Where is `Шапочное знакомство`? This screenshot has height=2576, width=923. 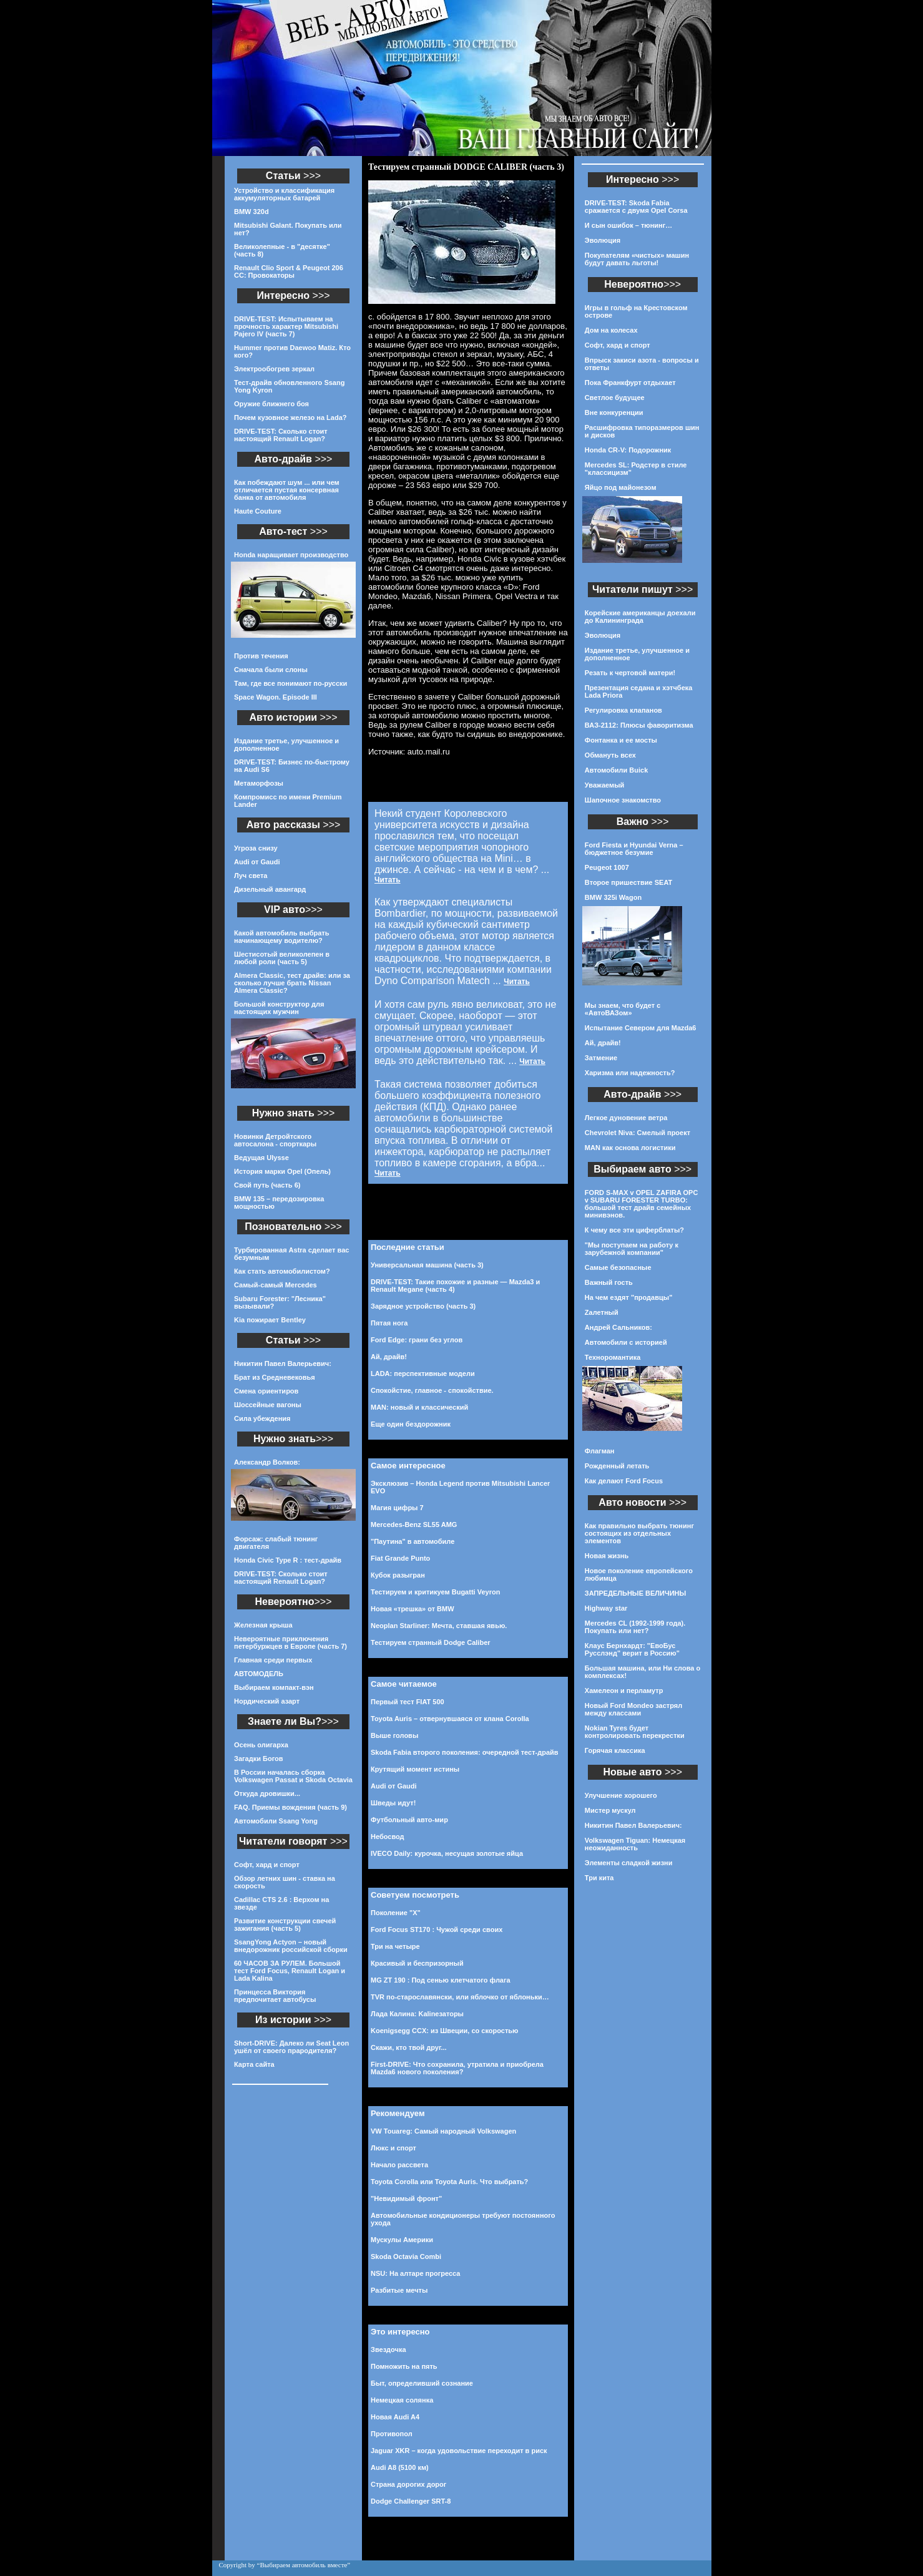 Шапочное знакомство is located at coordinates (623, 800).